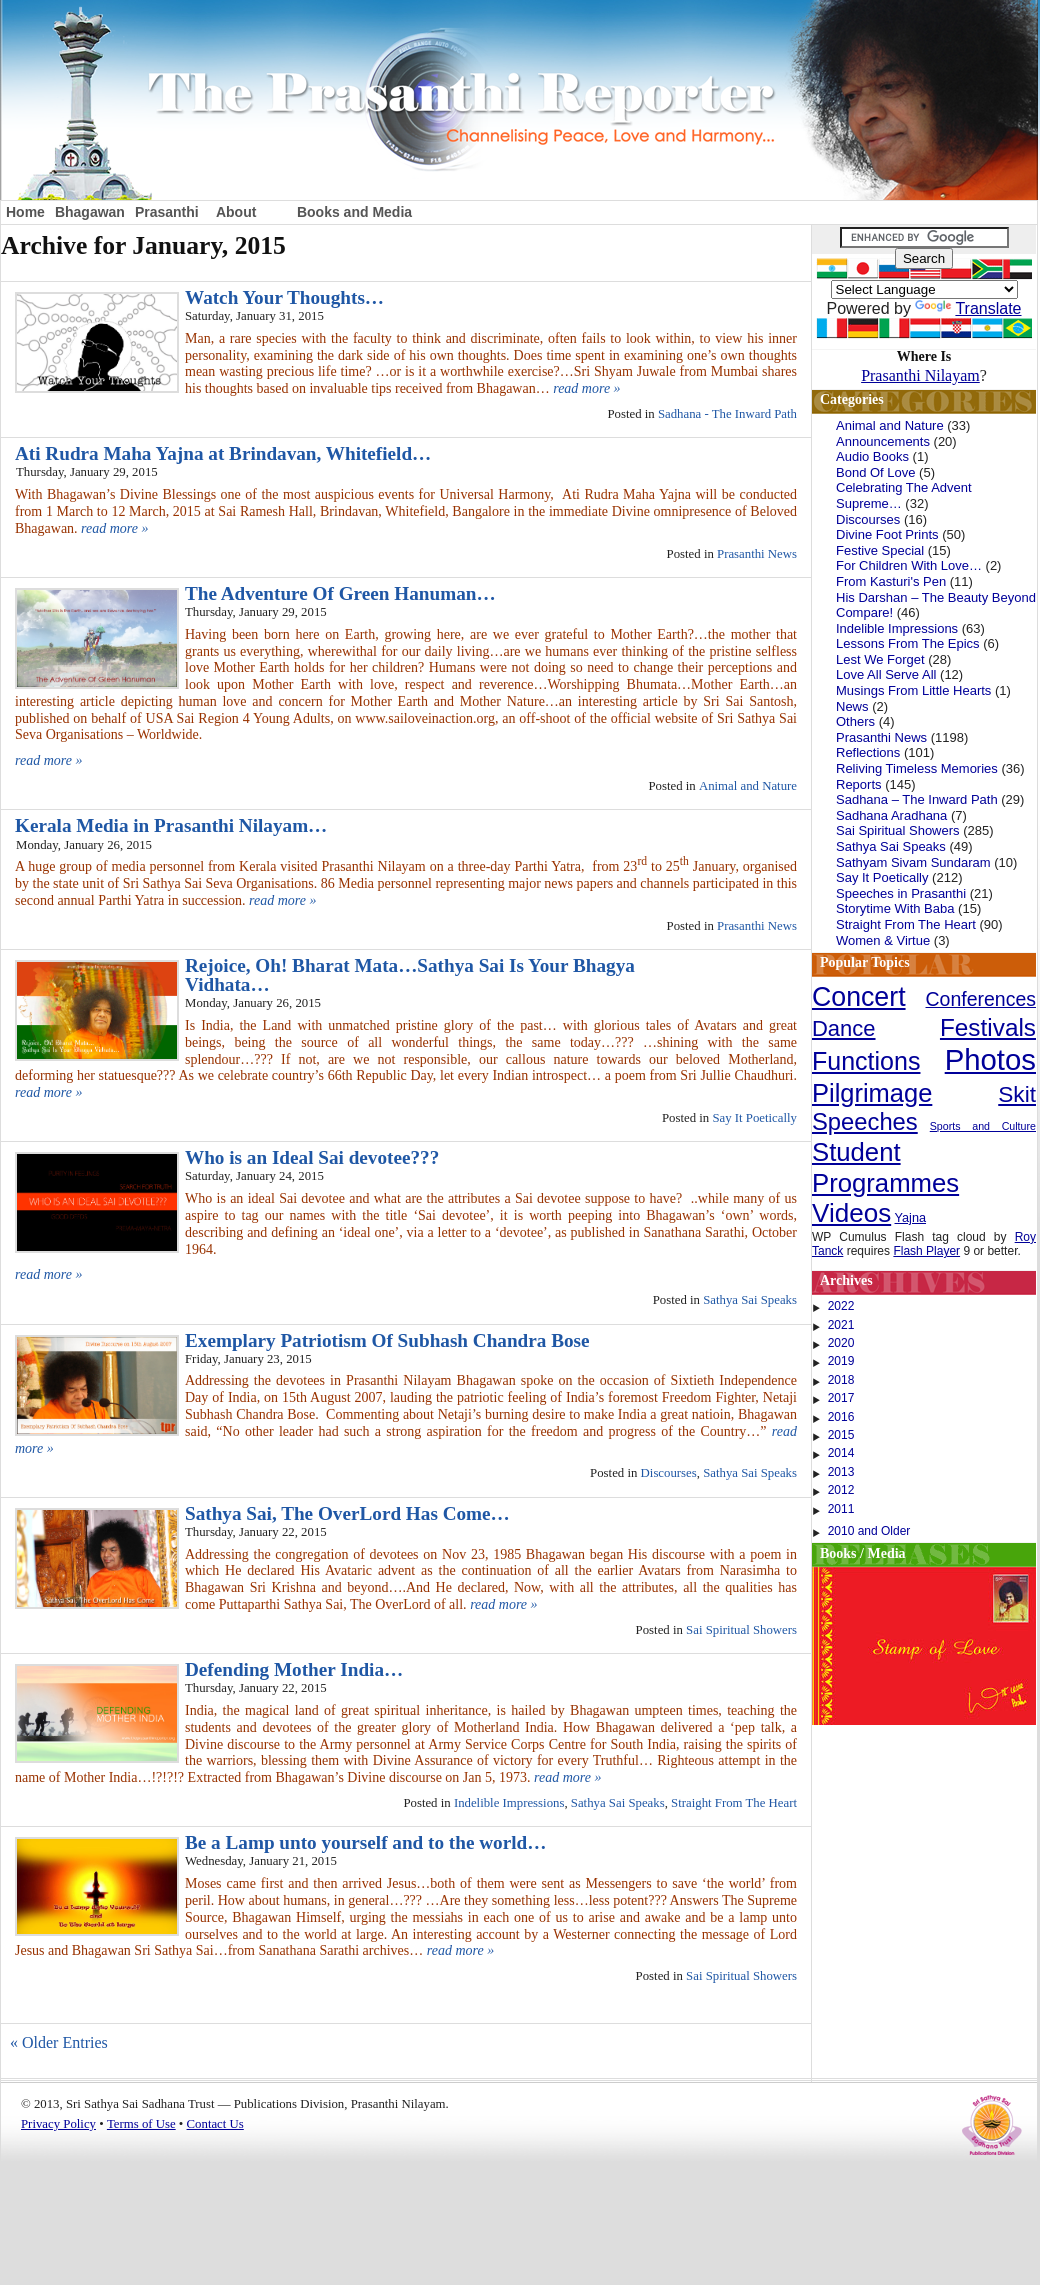  I want to click on Speeches in Prasanthi, so click(901, 893).